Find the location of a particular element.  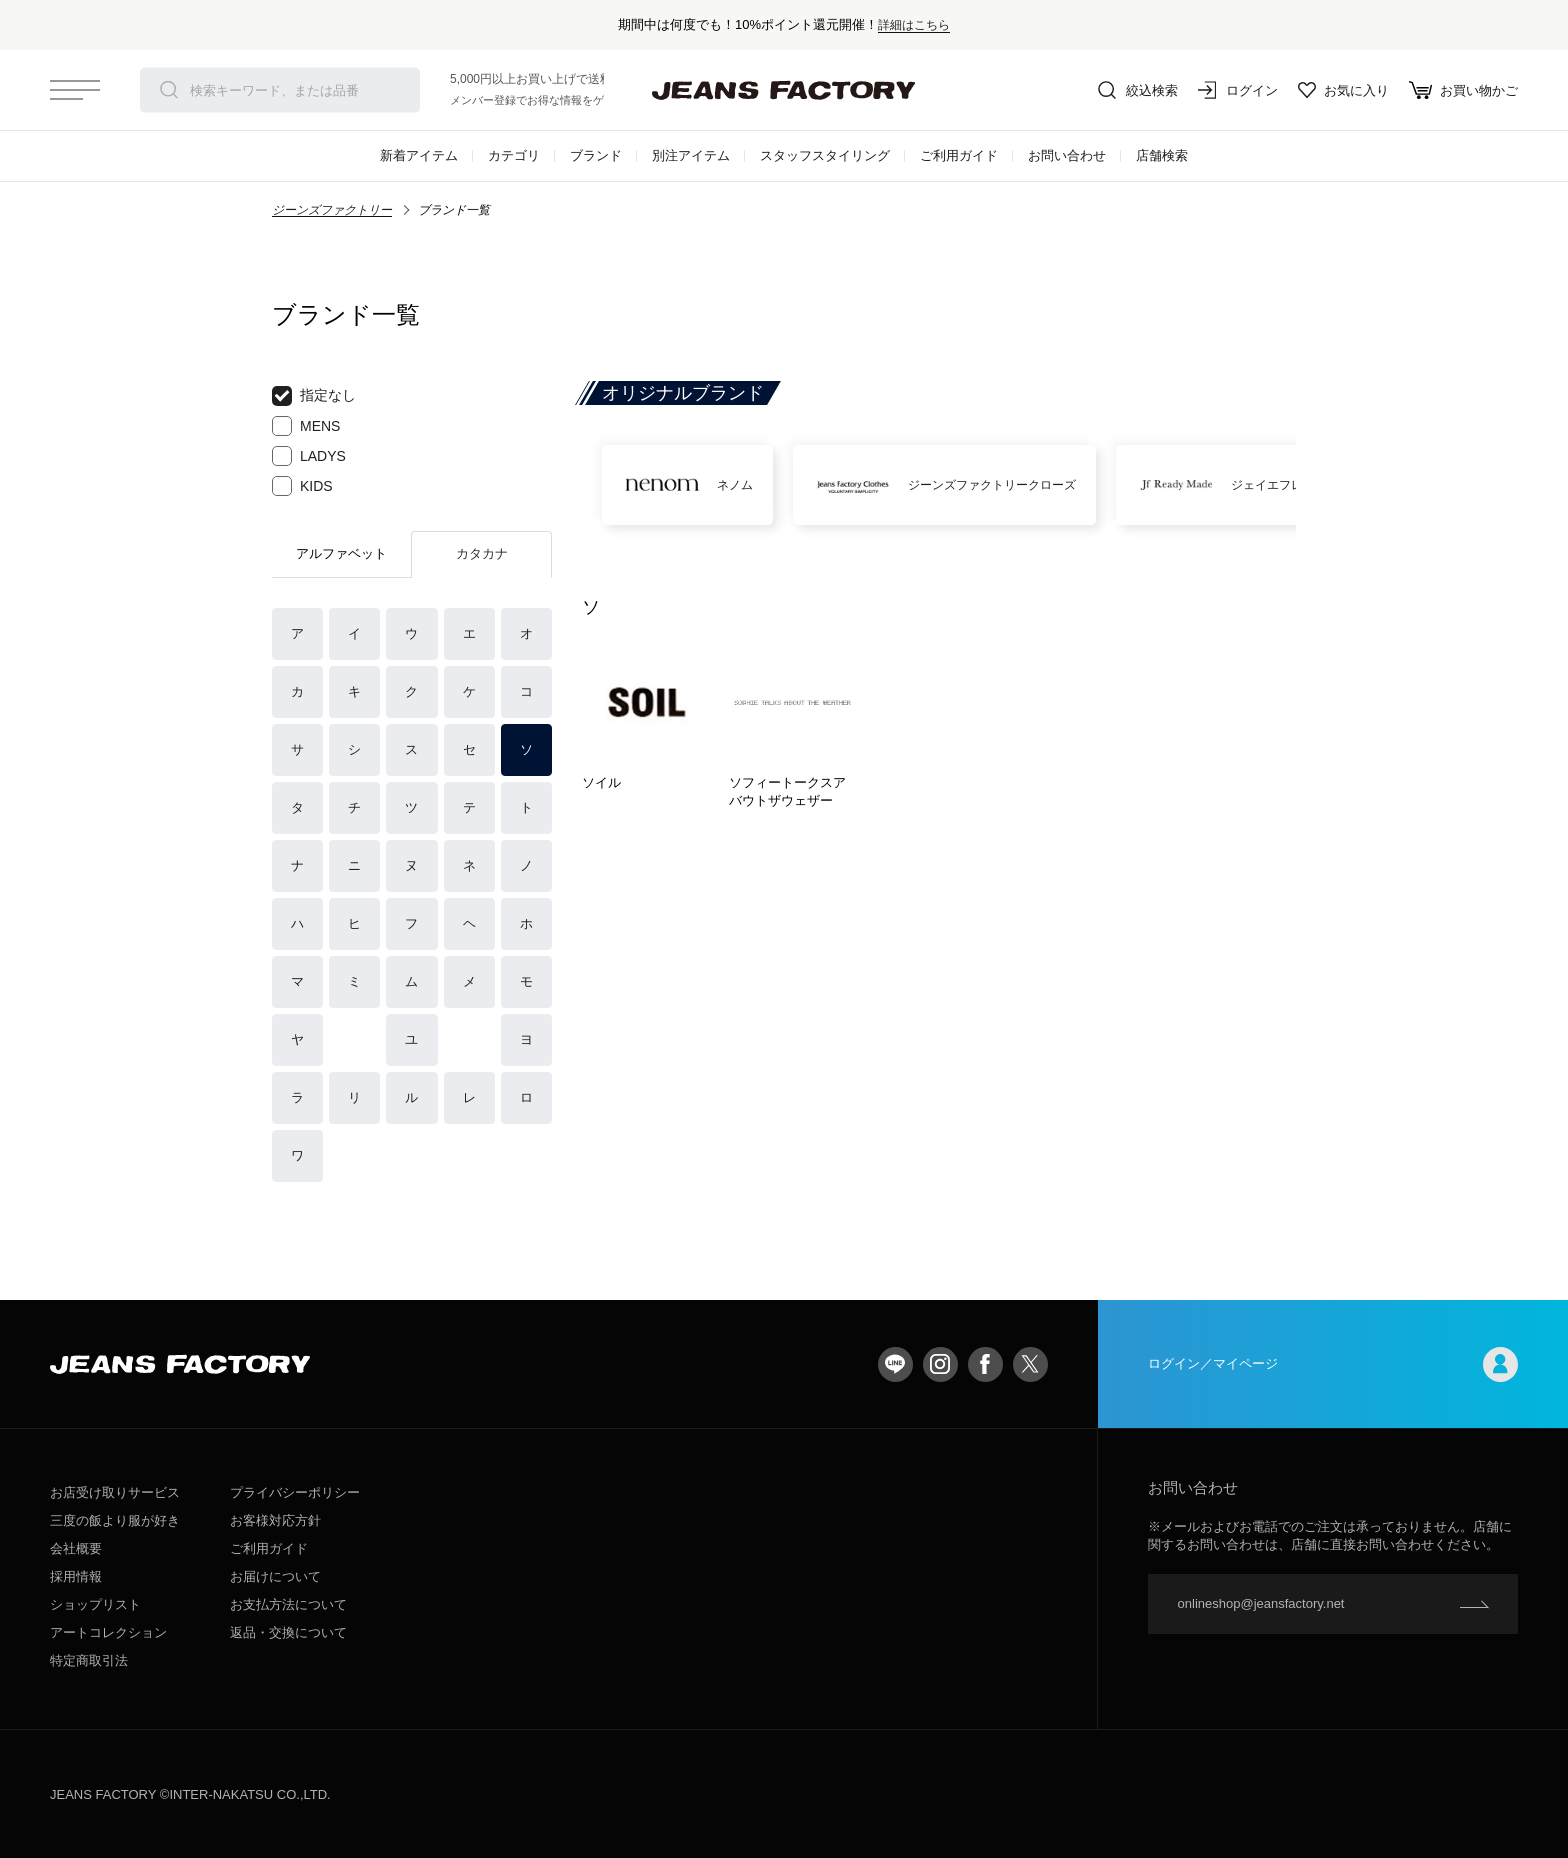

検索 is located at coordinates (169, 90).